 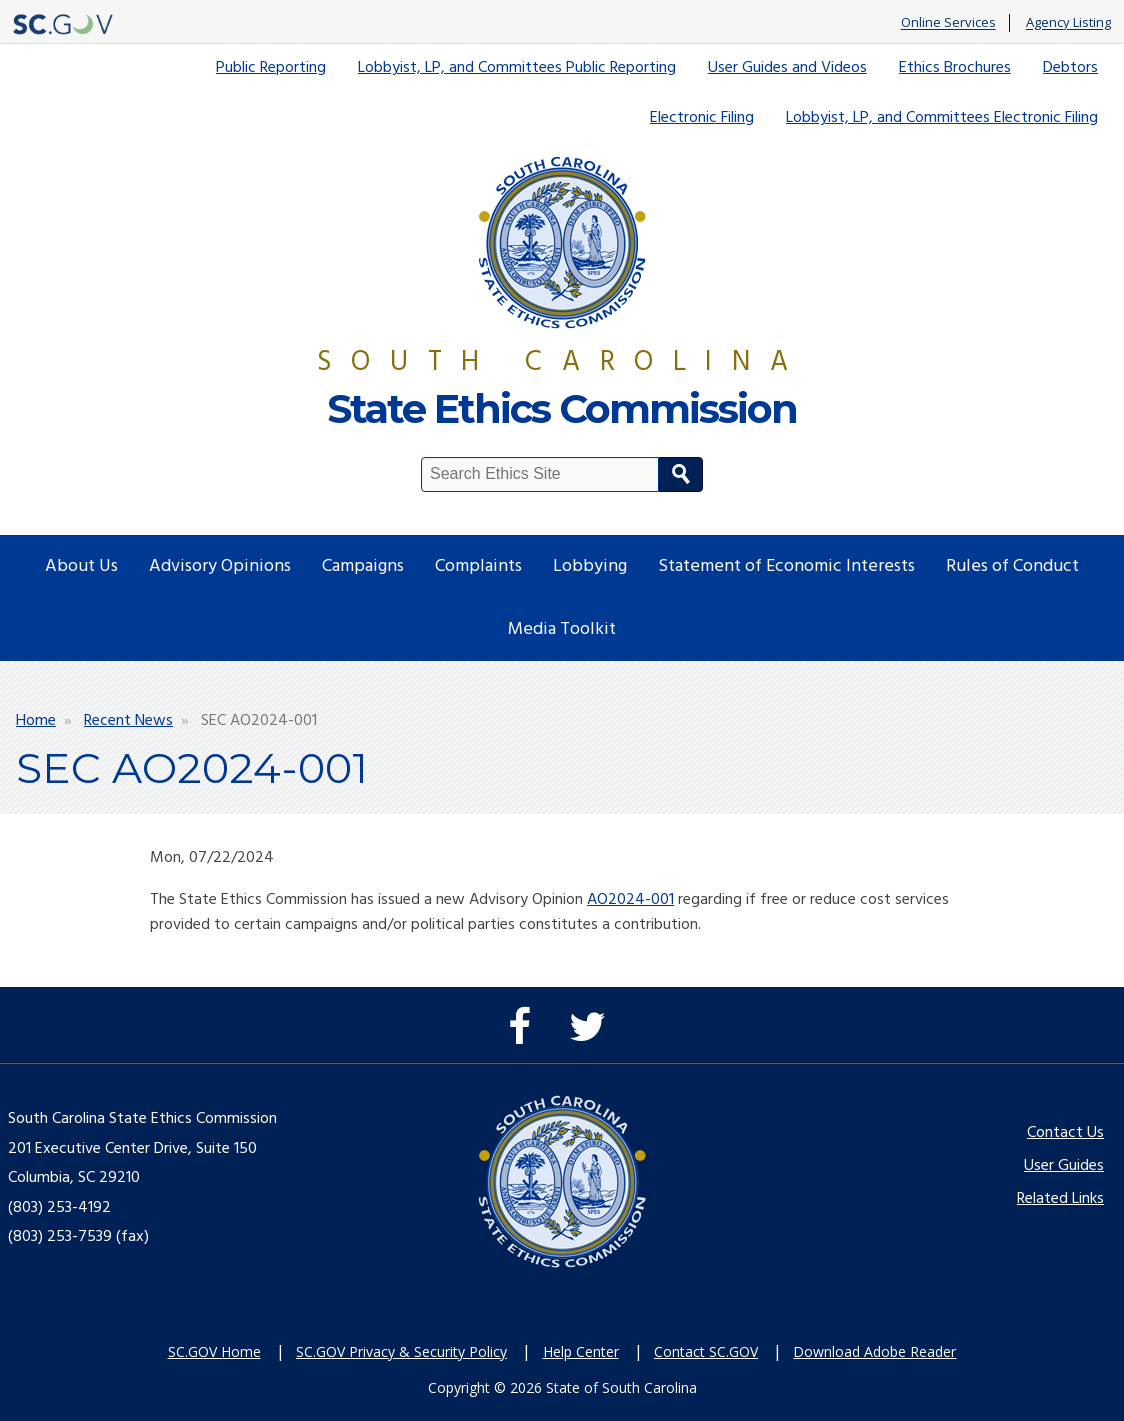 I want to click on Search, so click(x=681, y=474).